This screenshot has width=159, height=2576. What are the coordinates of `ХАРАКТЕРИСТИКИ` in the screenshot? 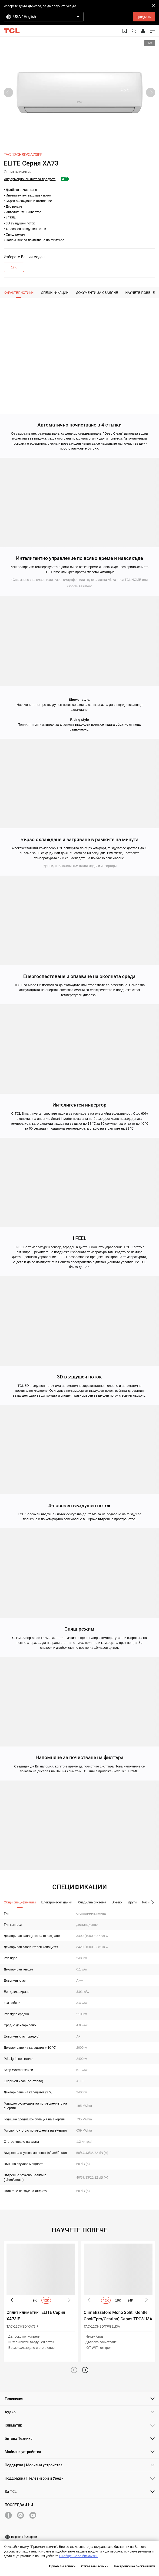 It's located at (18, 292).